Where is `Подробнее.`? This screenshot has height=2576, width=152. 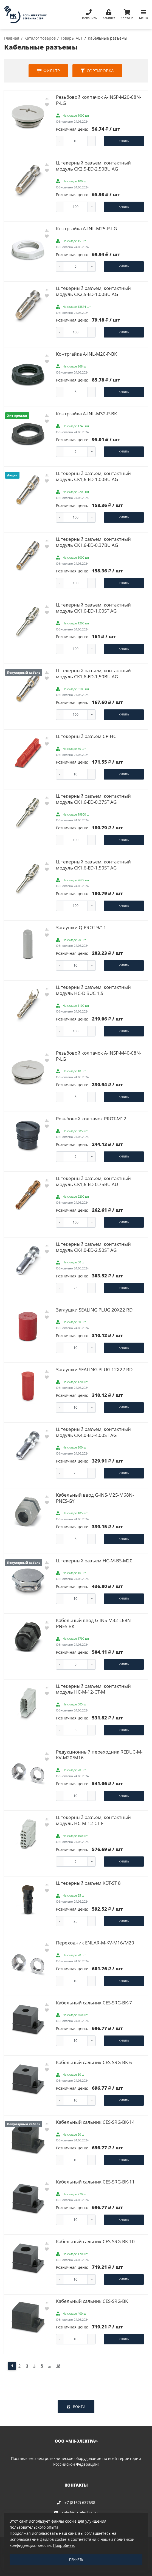 Подробнее. is located at coordinates (64, 2545).